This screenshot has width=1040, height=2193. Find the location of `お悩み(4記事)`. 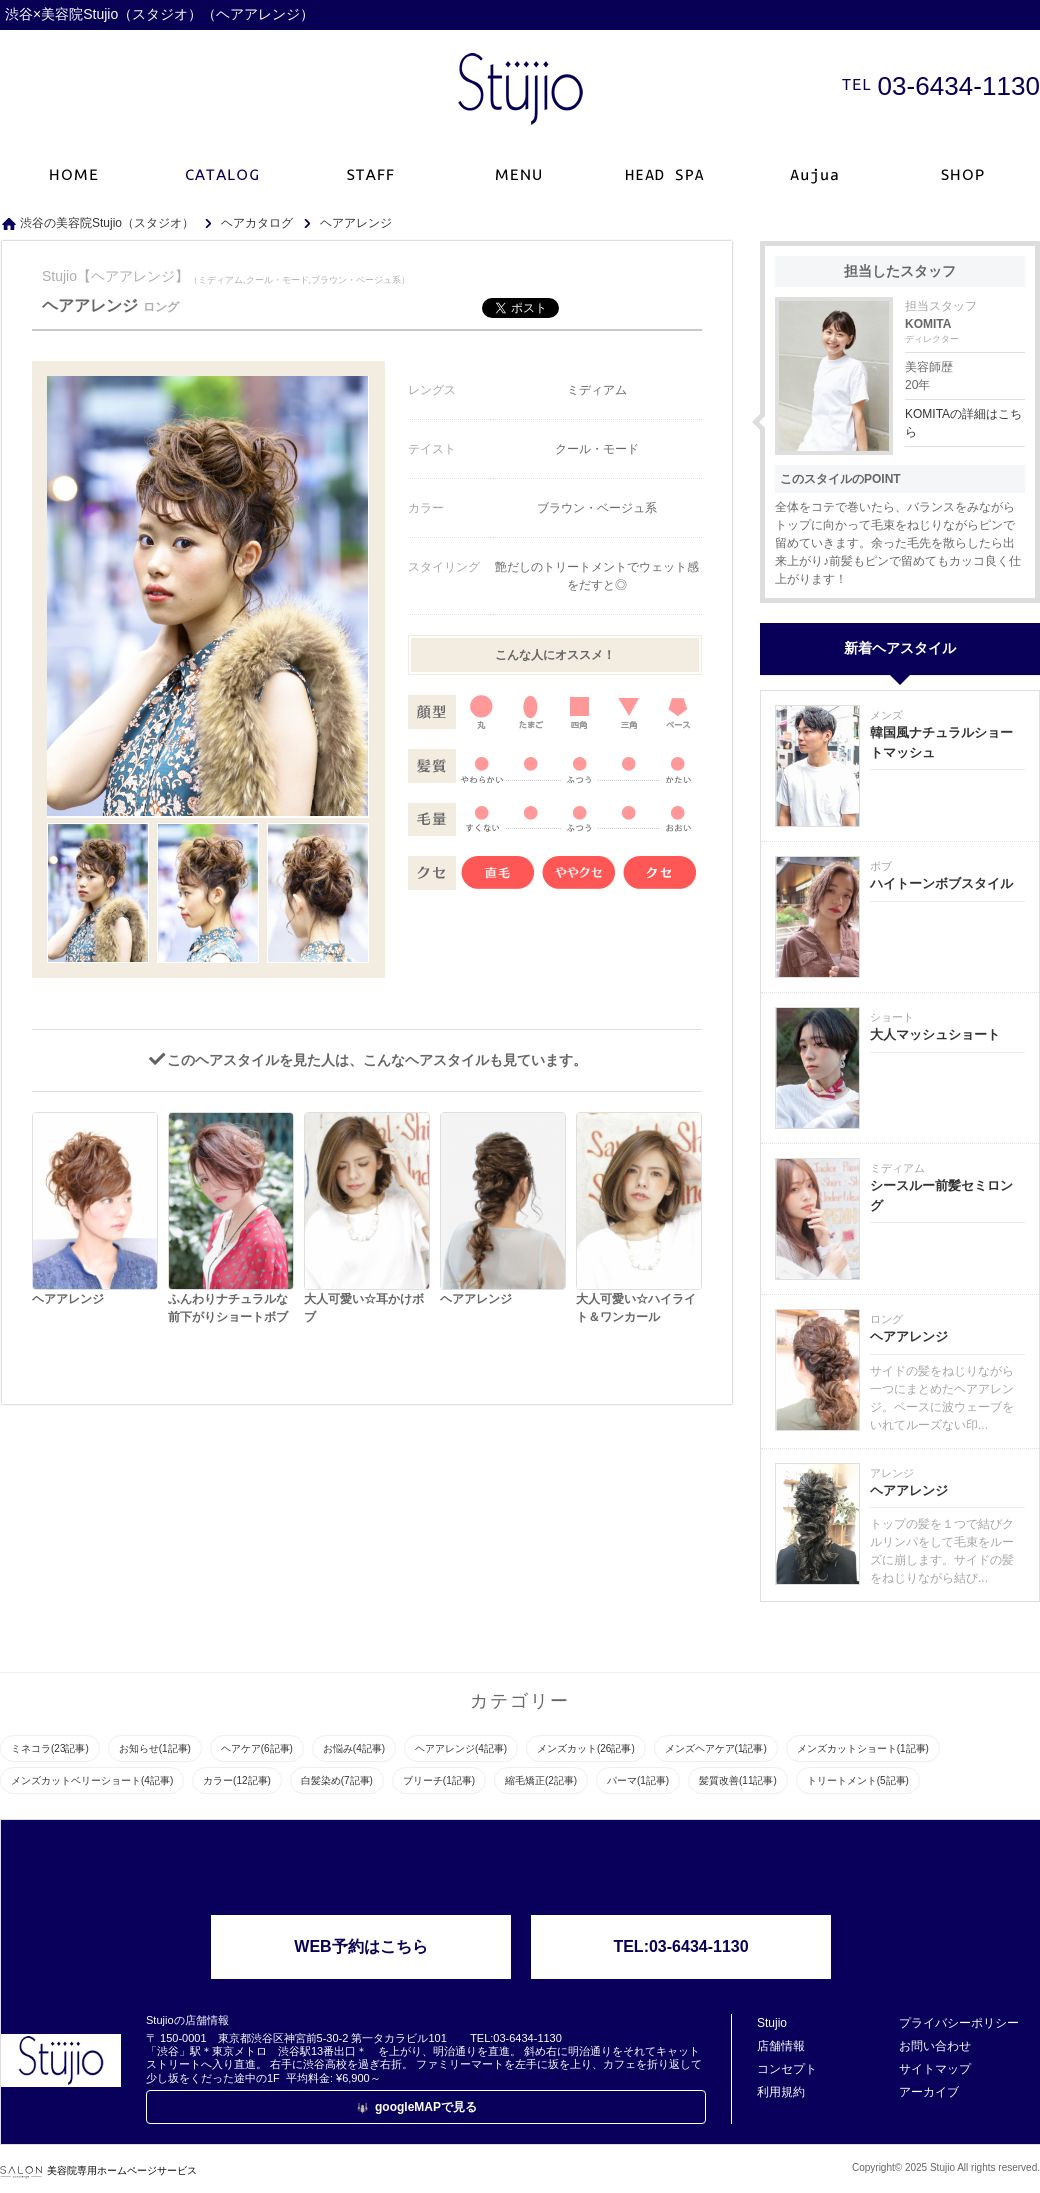

お悩み(4記事) is located at coordinates (354, 1748).